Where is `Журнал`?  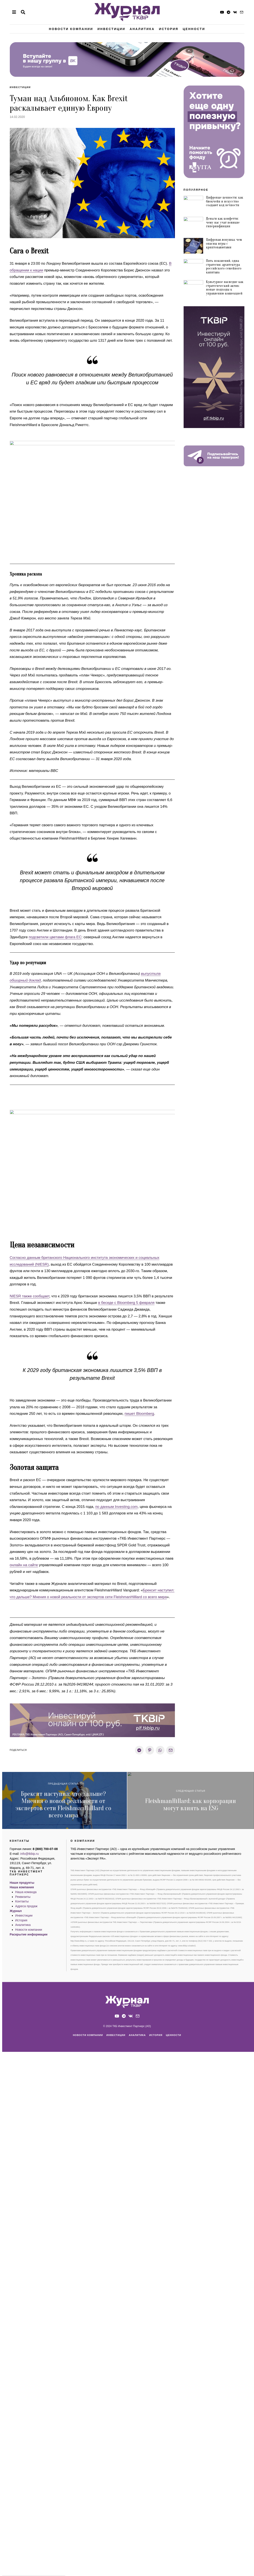 Журнал is located at coordinates (16, 1911).